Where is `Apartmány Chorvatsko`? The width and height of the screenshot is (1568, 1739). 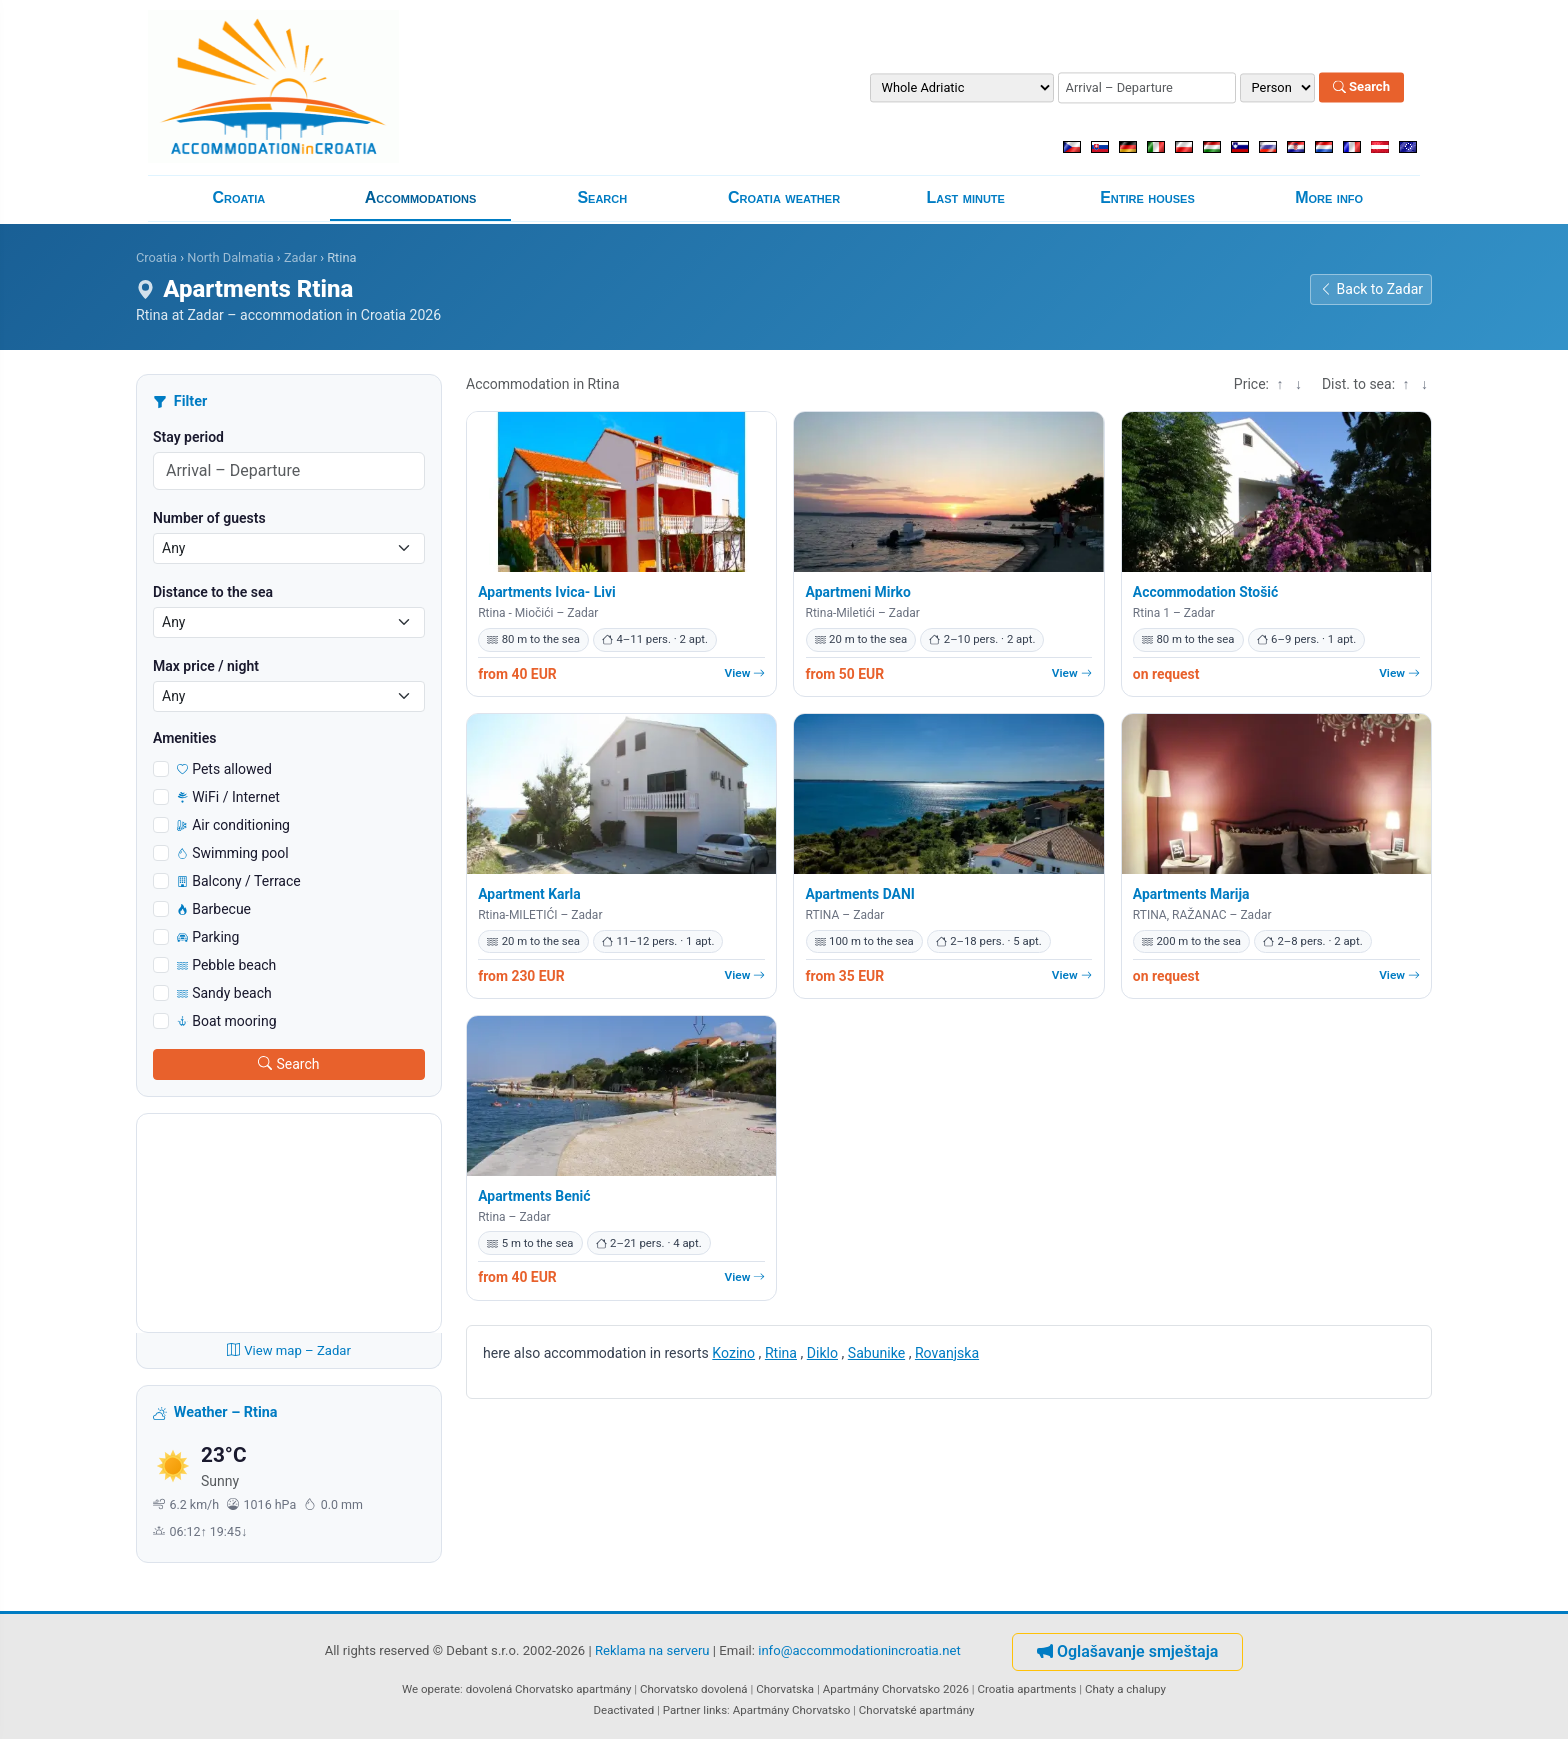 Apartmány Chorvatsko is located at coordinates (792, 1710).